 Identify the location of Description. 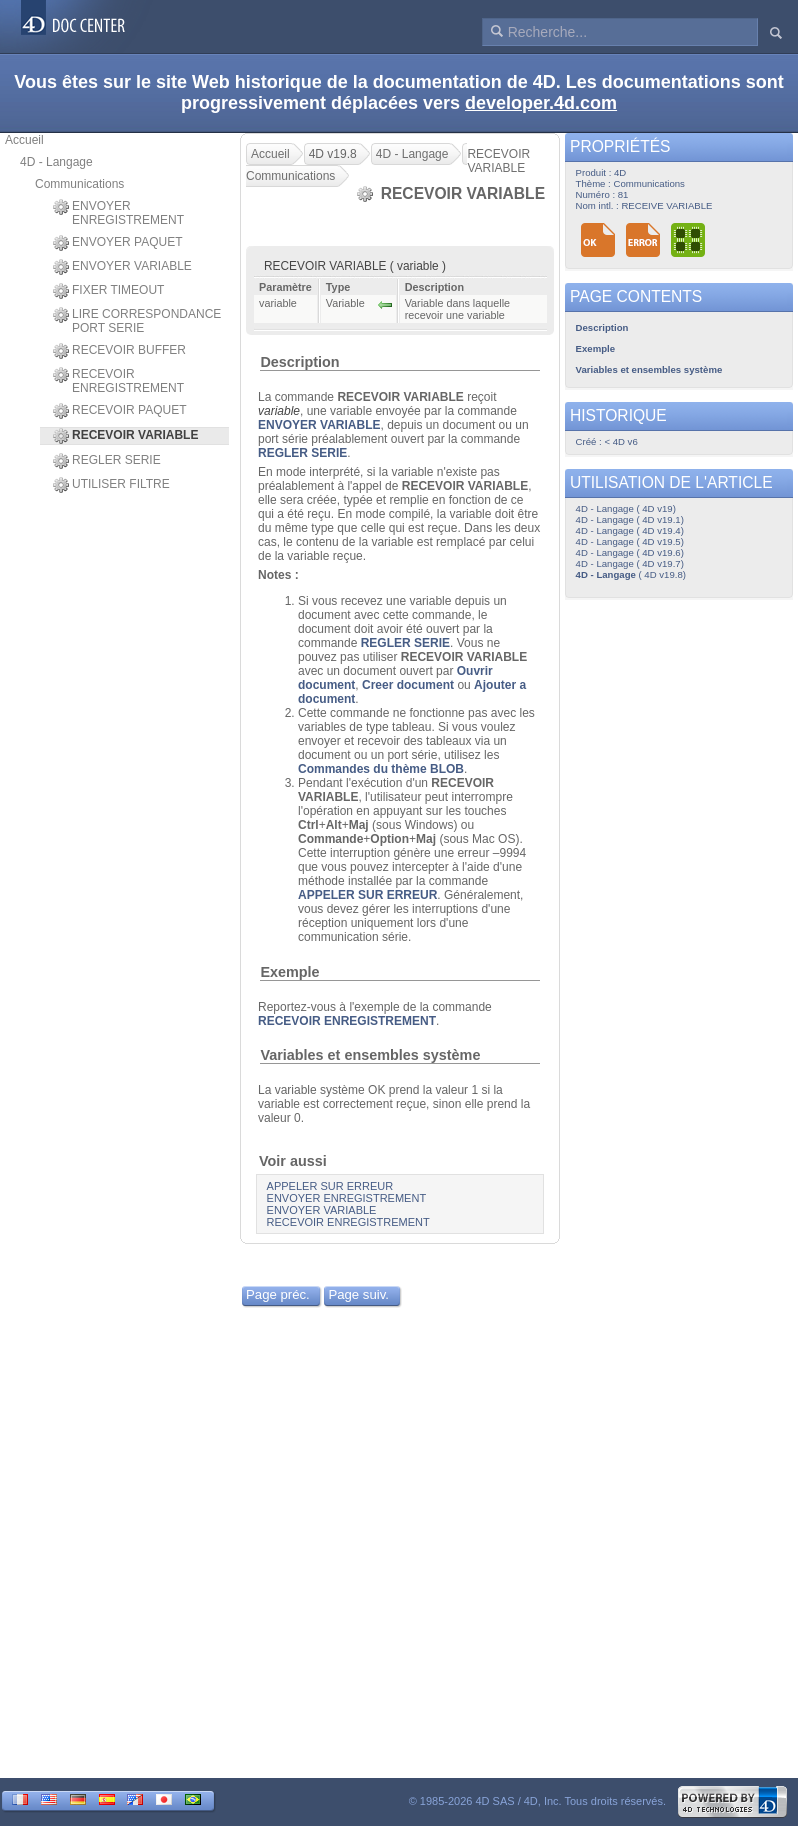
(299, 362).